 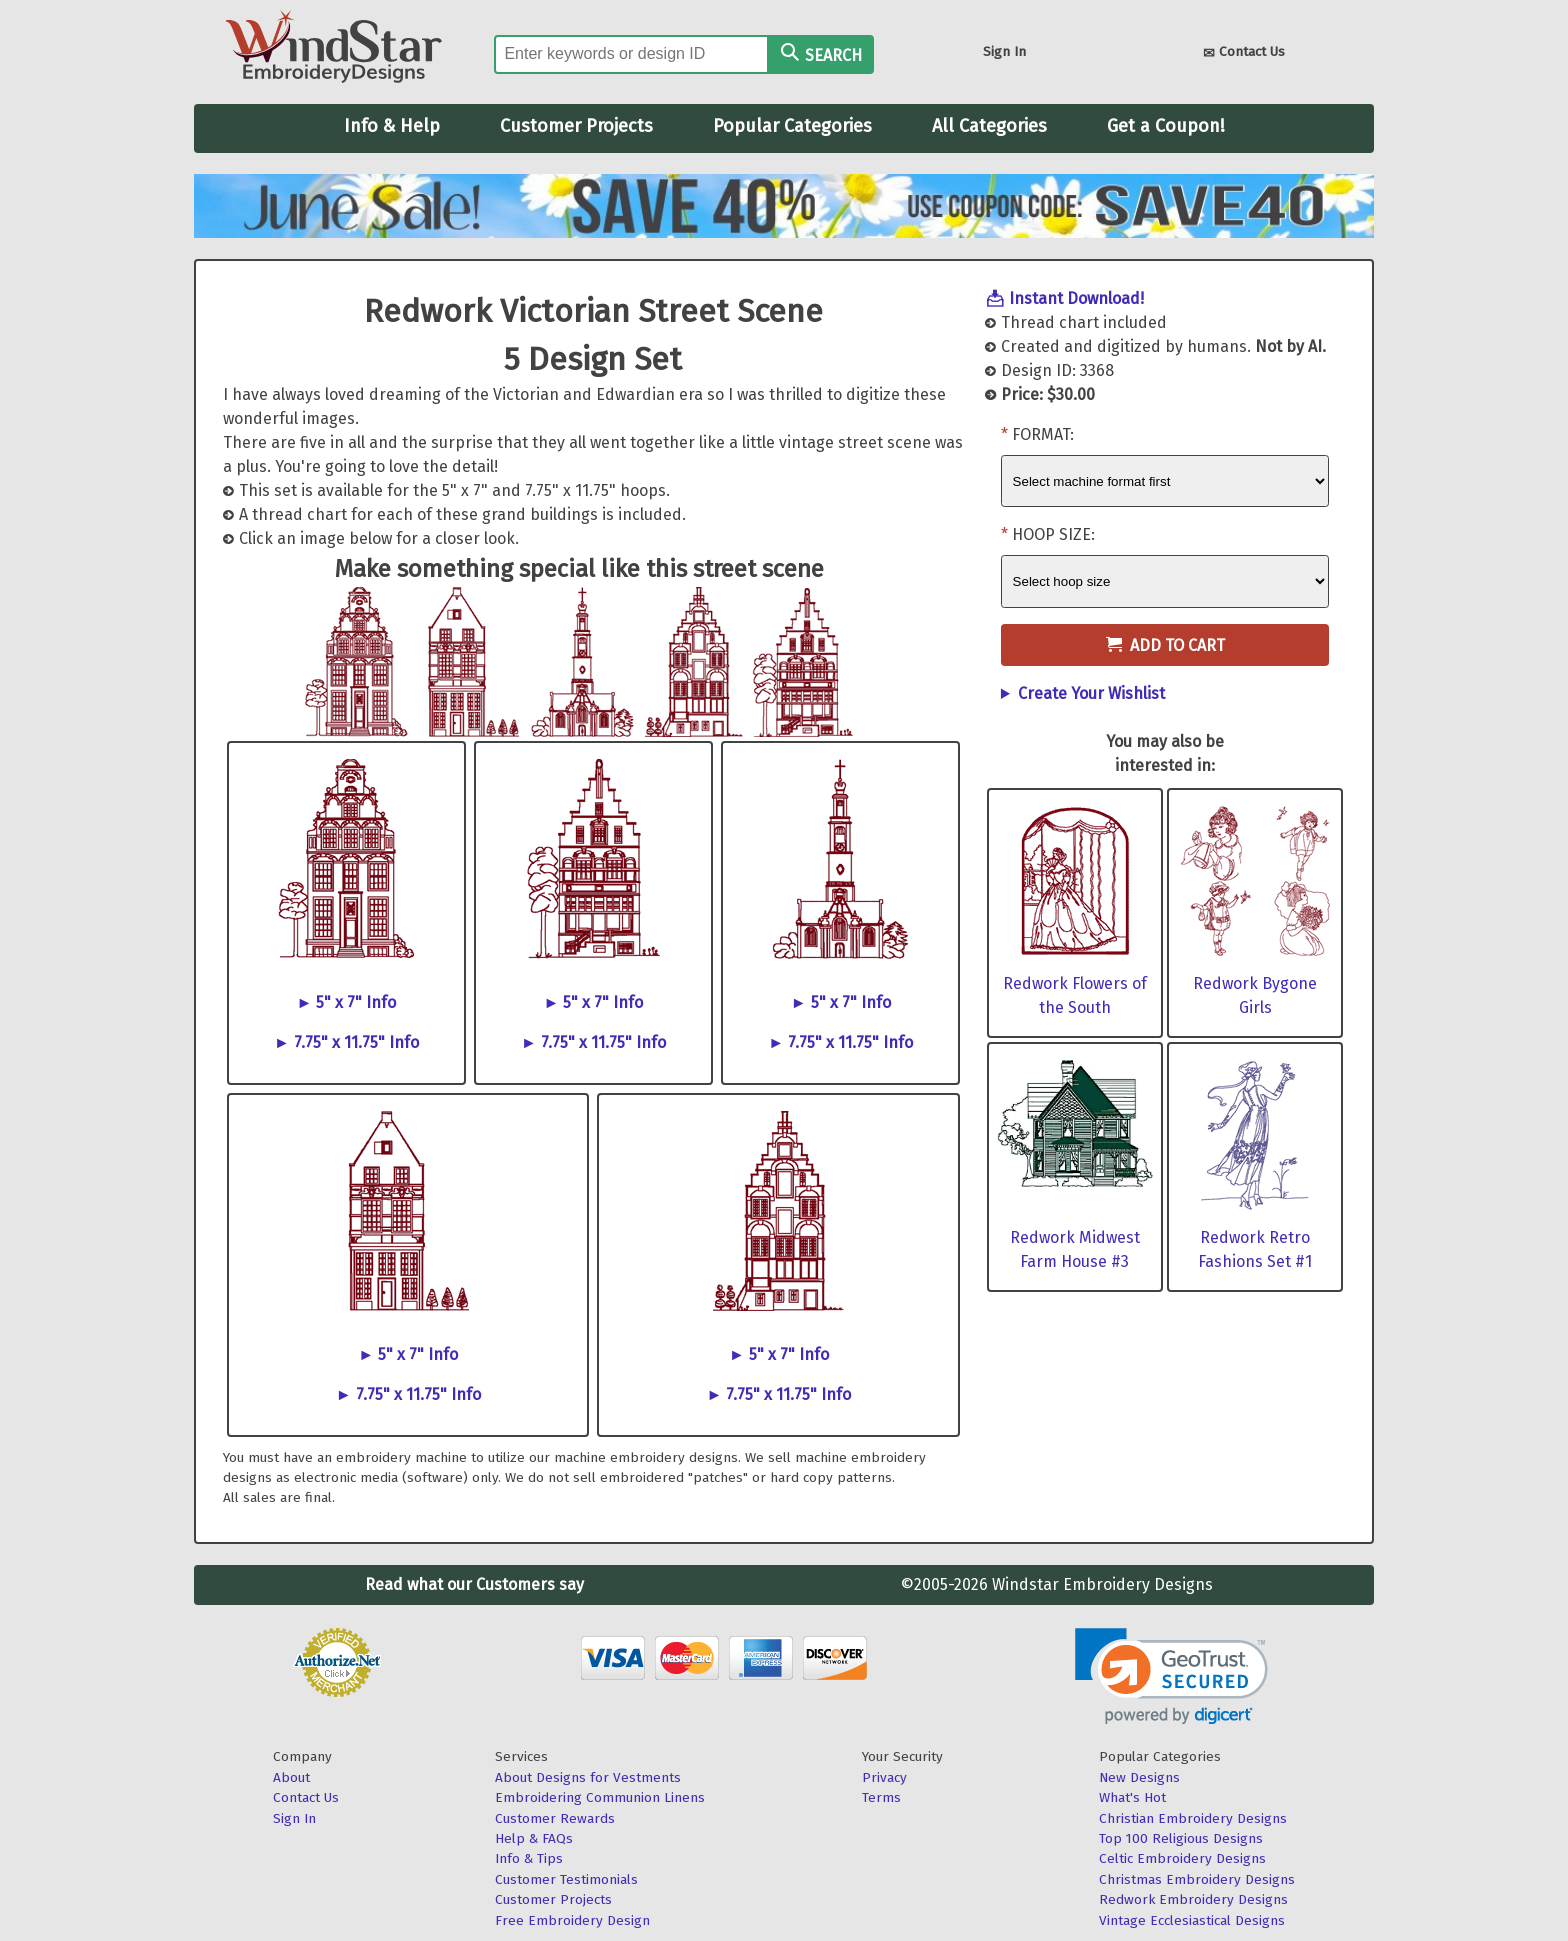 I want to click on Help & FAQs, so click(x=534, y=1838).